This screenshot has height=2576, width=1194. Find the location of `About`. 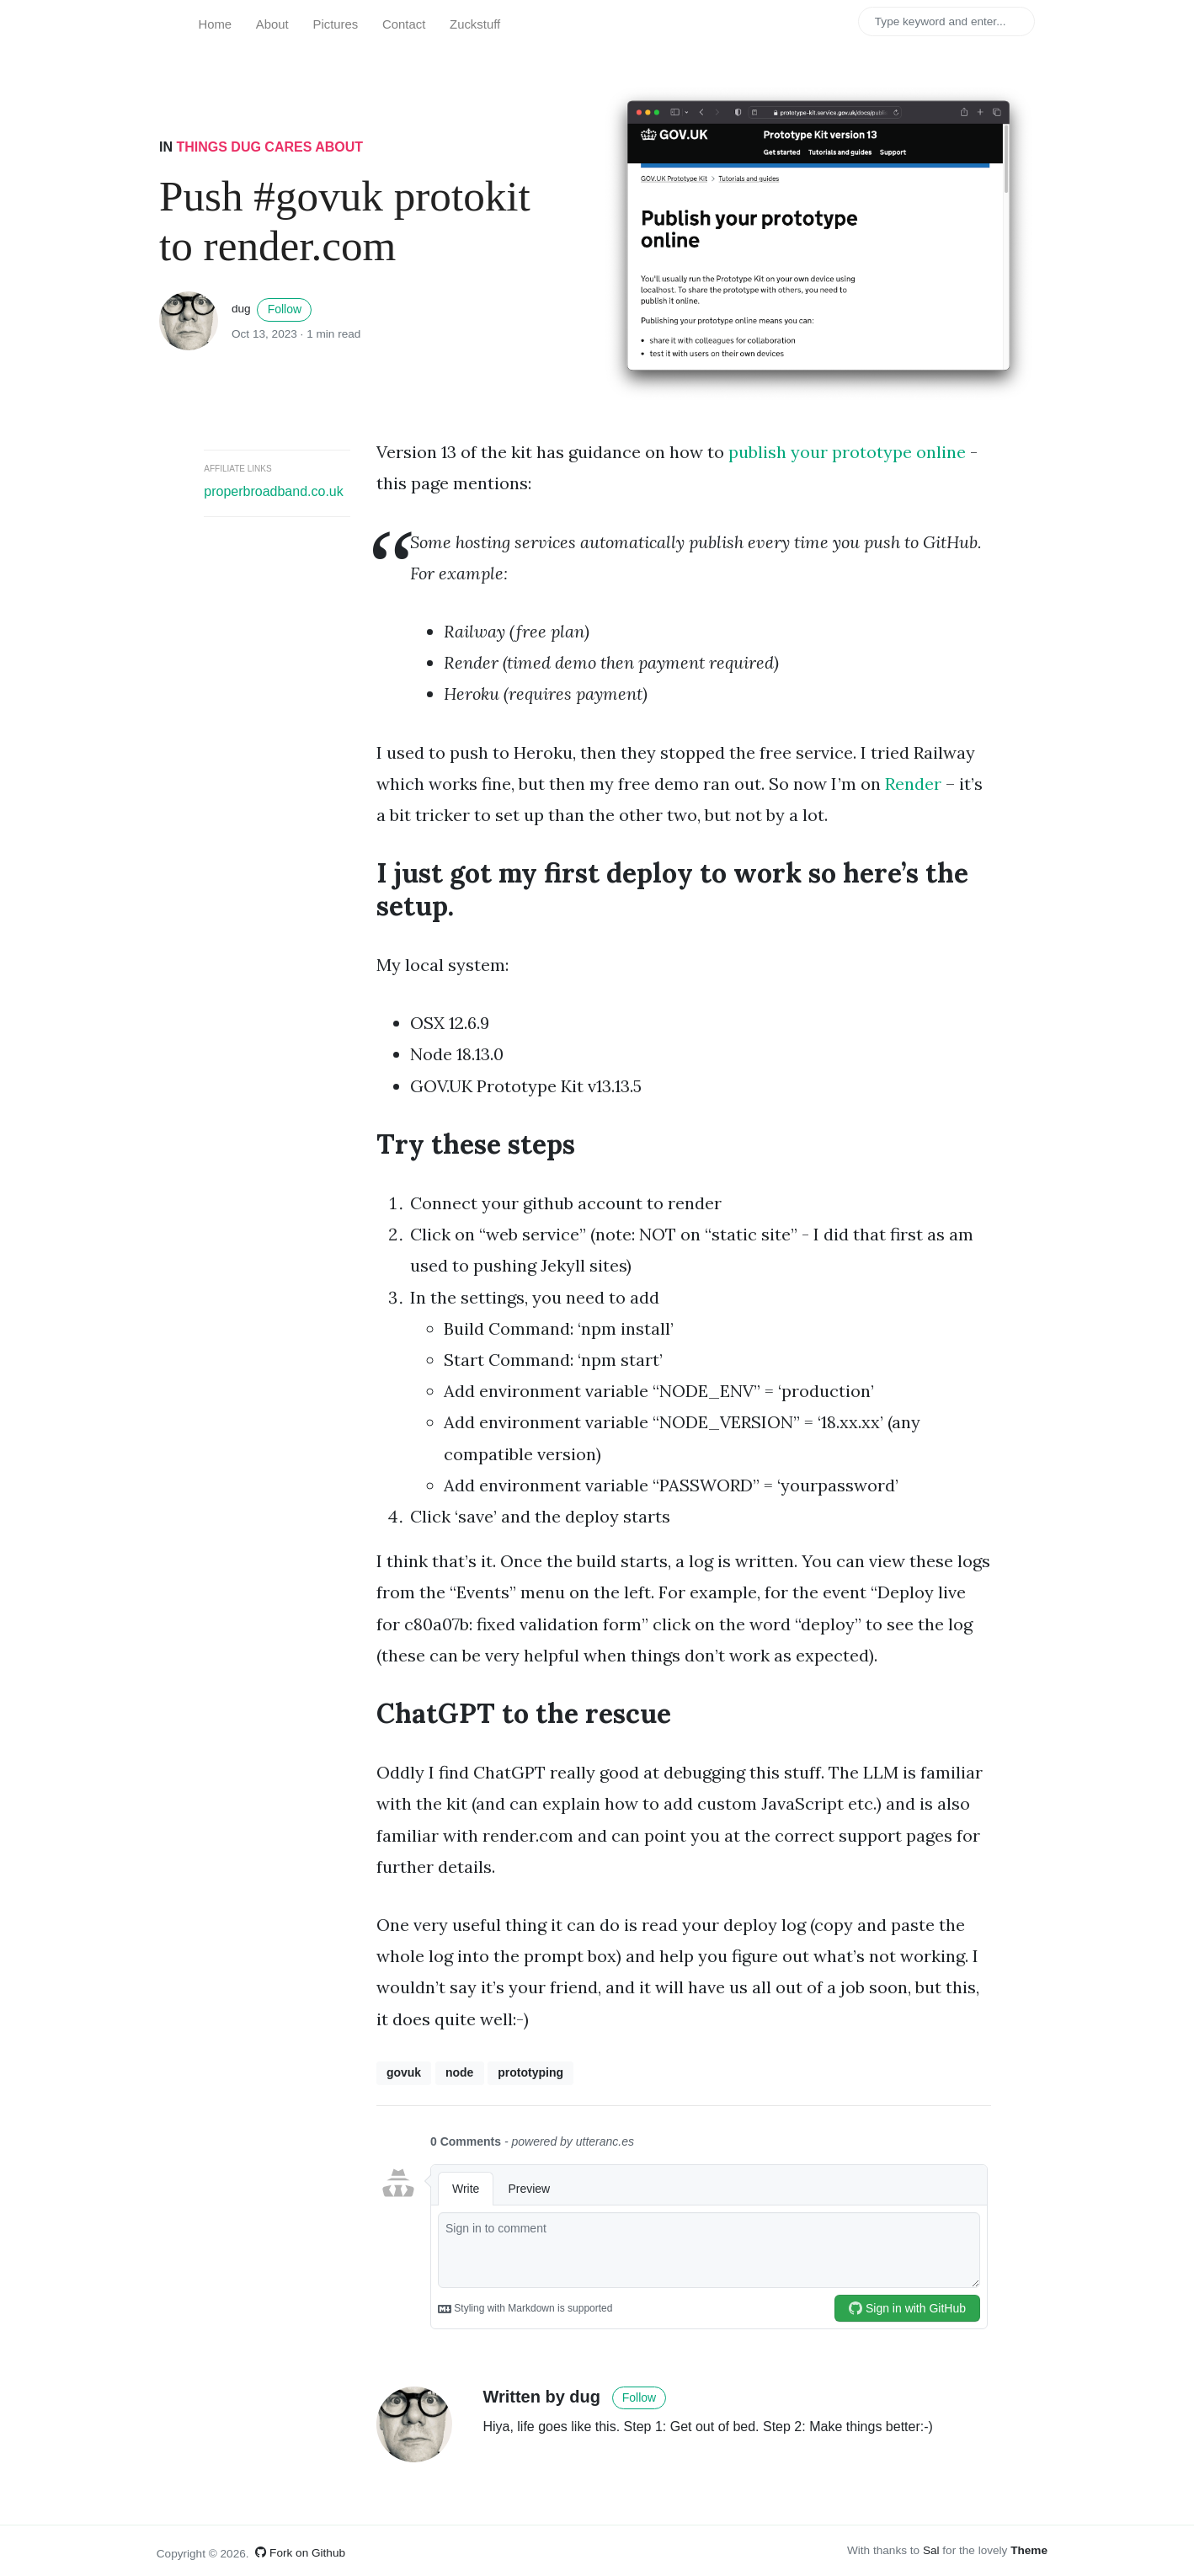

About is located at coordinates (272, 24).